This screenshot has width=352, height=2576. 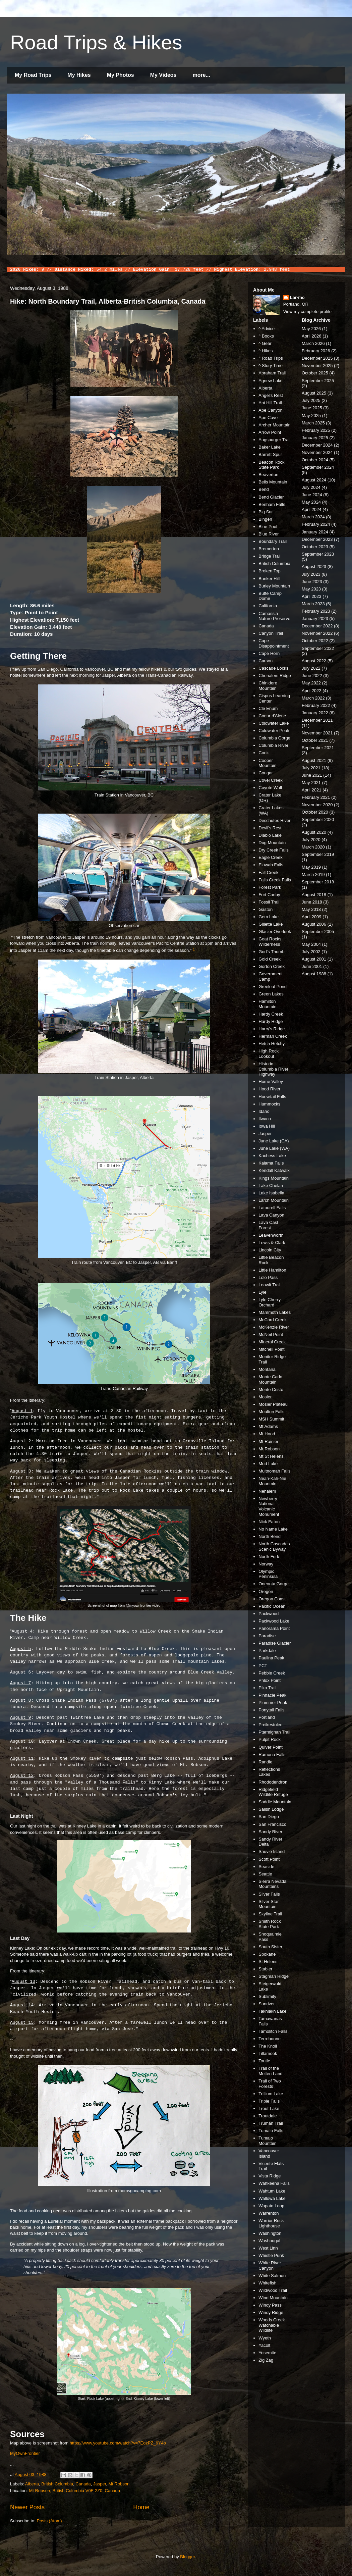 What do you see at coordinates (271, 1242) in the screenshot?
I see `Lewis & Clark` at bounding box center [271, 1242].